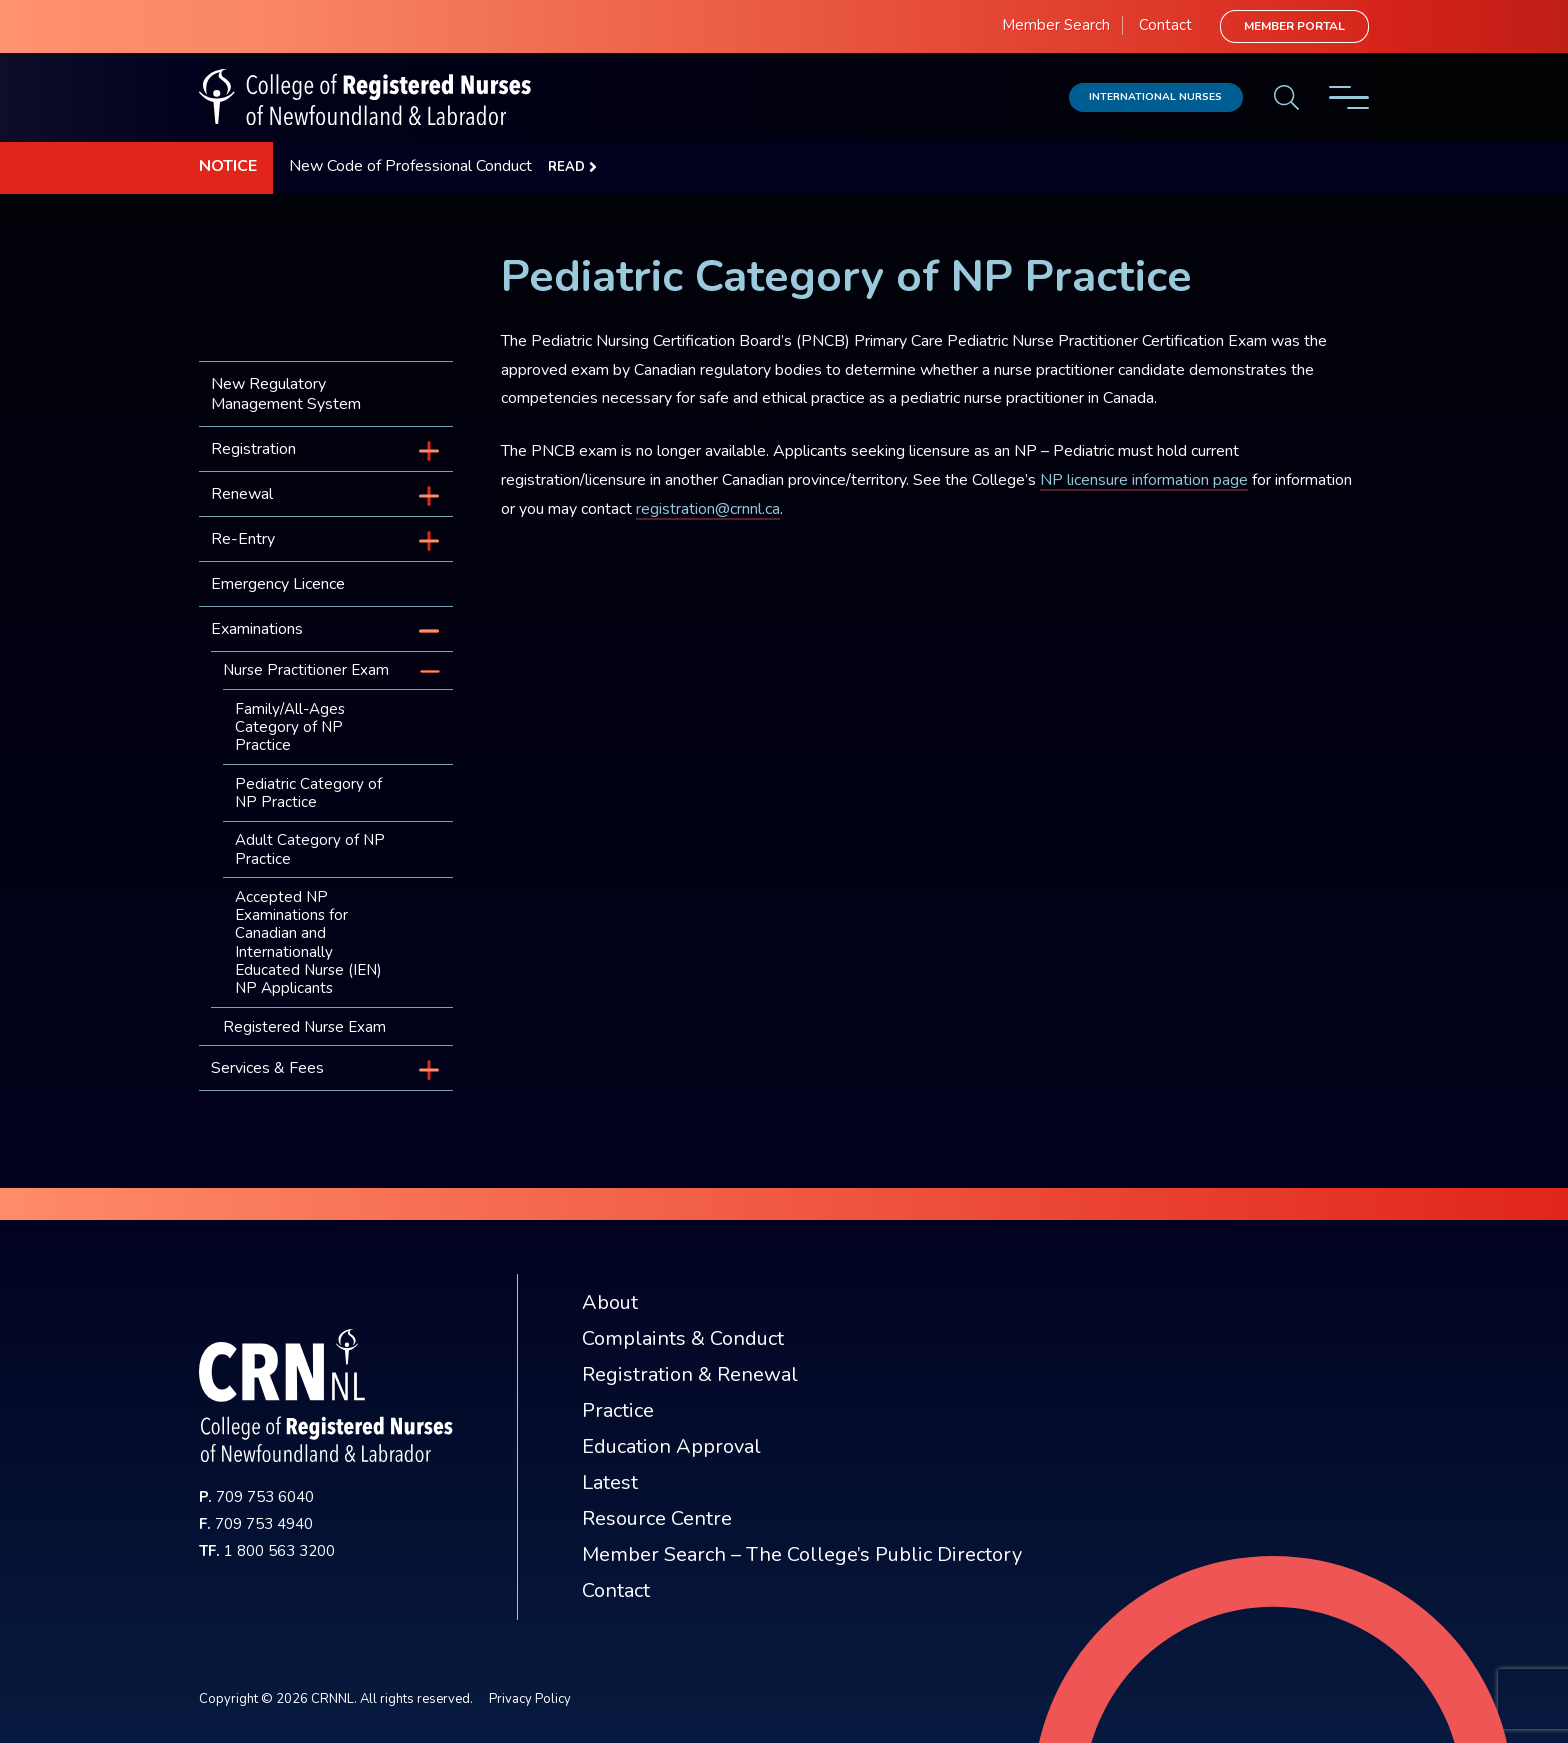  Describe the element at coordinates (690, 1374) in the screenshot. I see `Registration & Renewal` at that location.